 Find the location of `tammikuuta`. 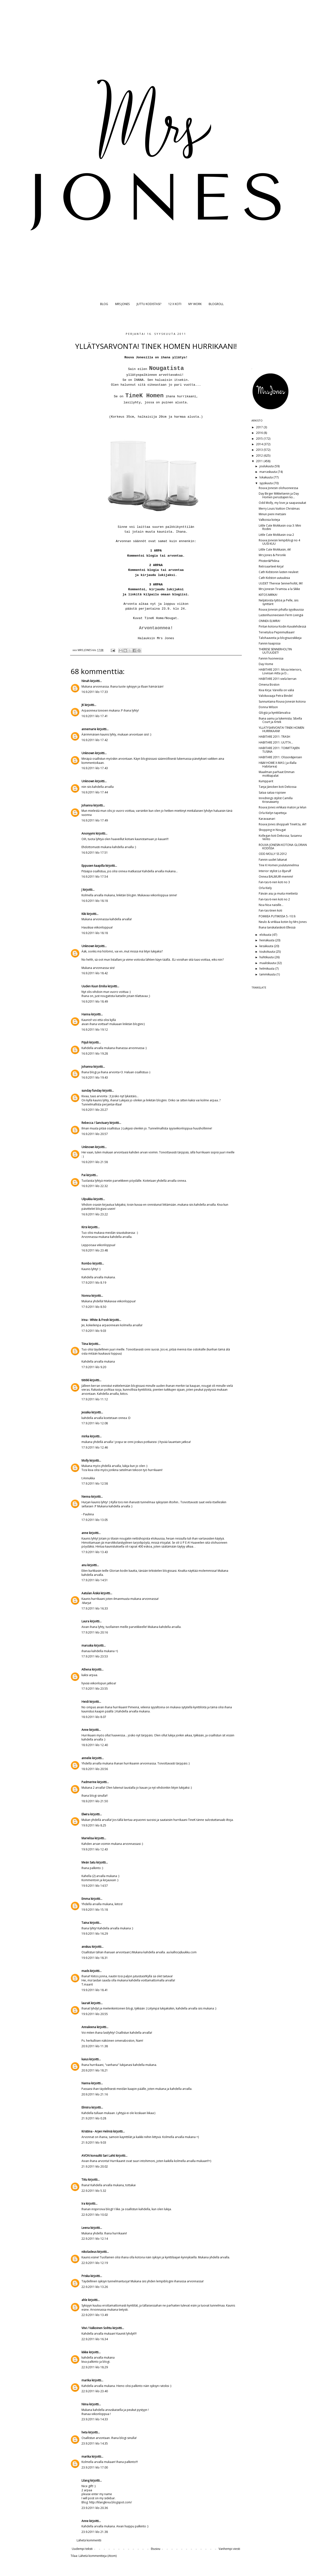

tammikuuta is located at coordinates (267, 974).